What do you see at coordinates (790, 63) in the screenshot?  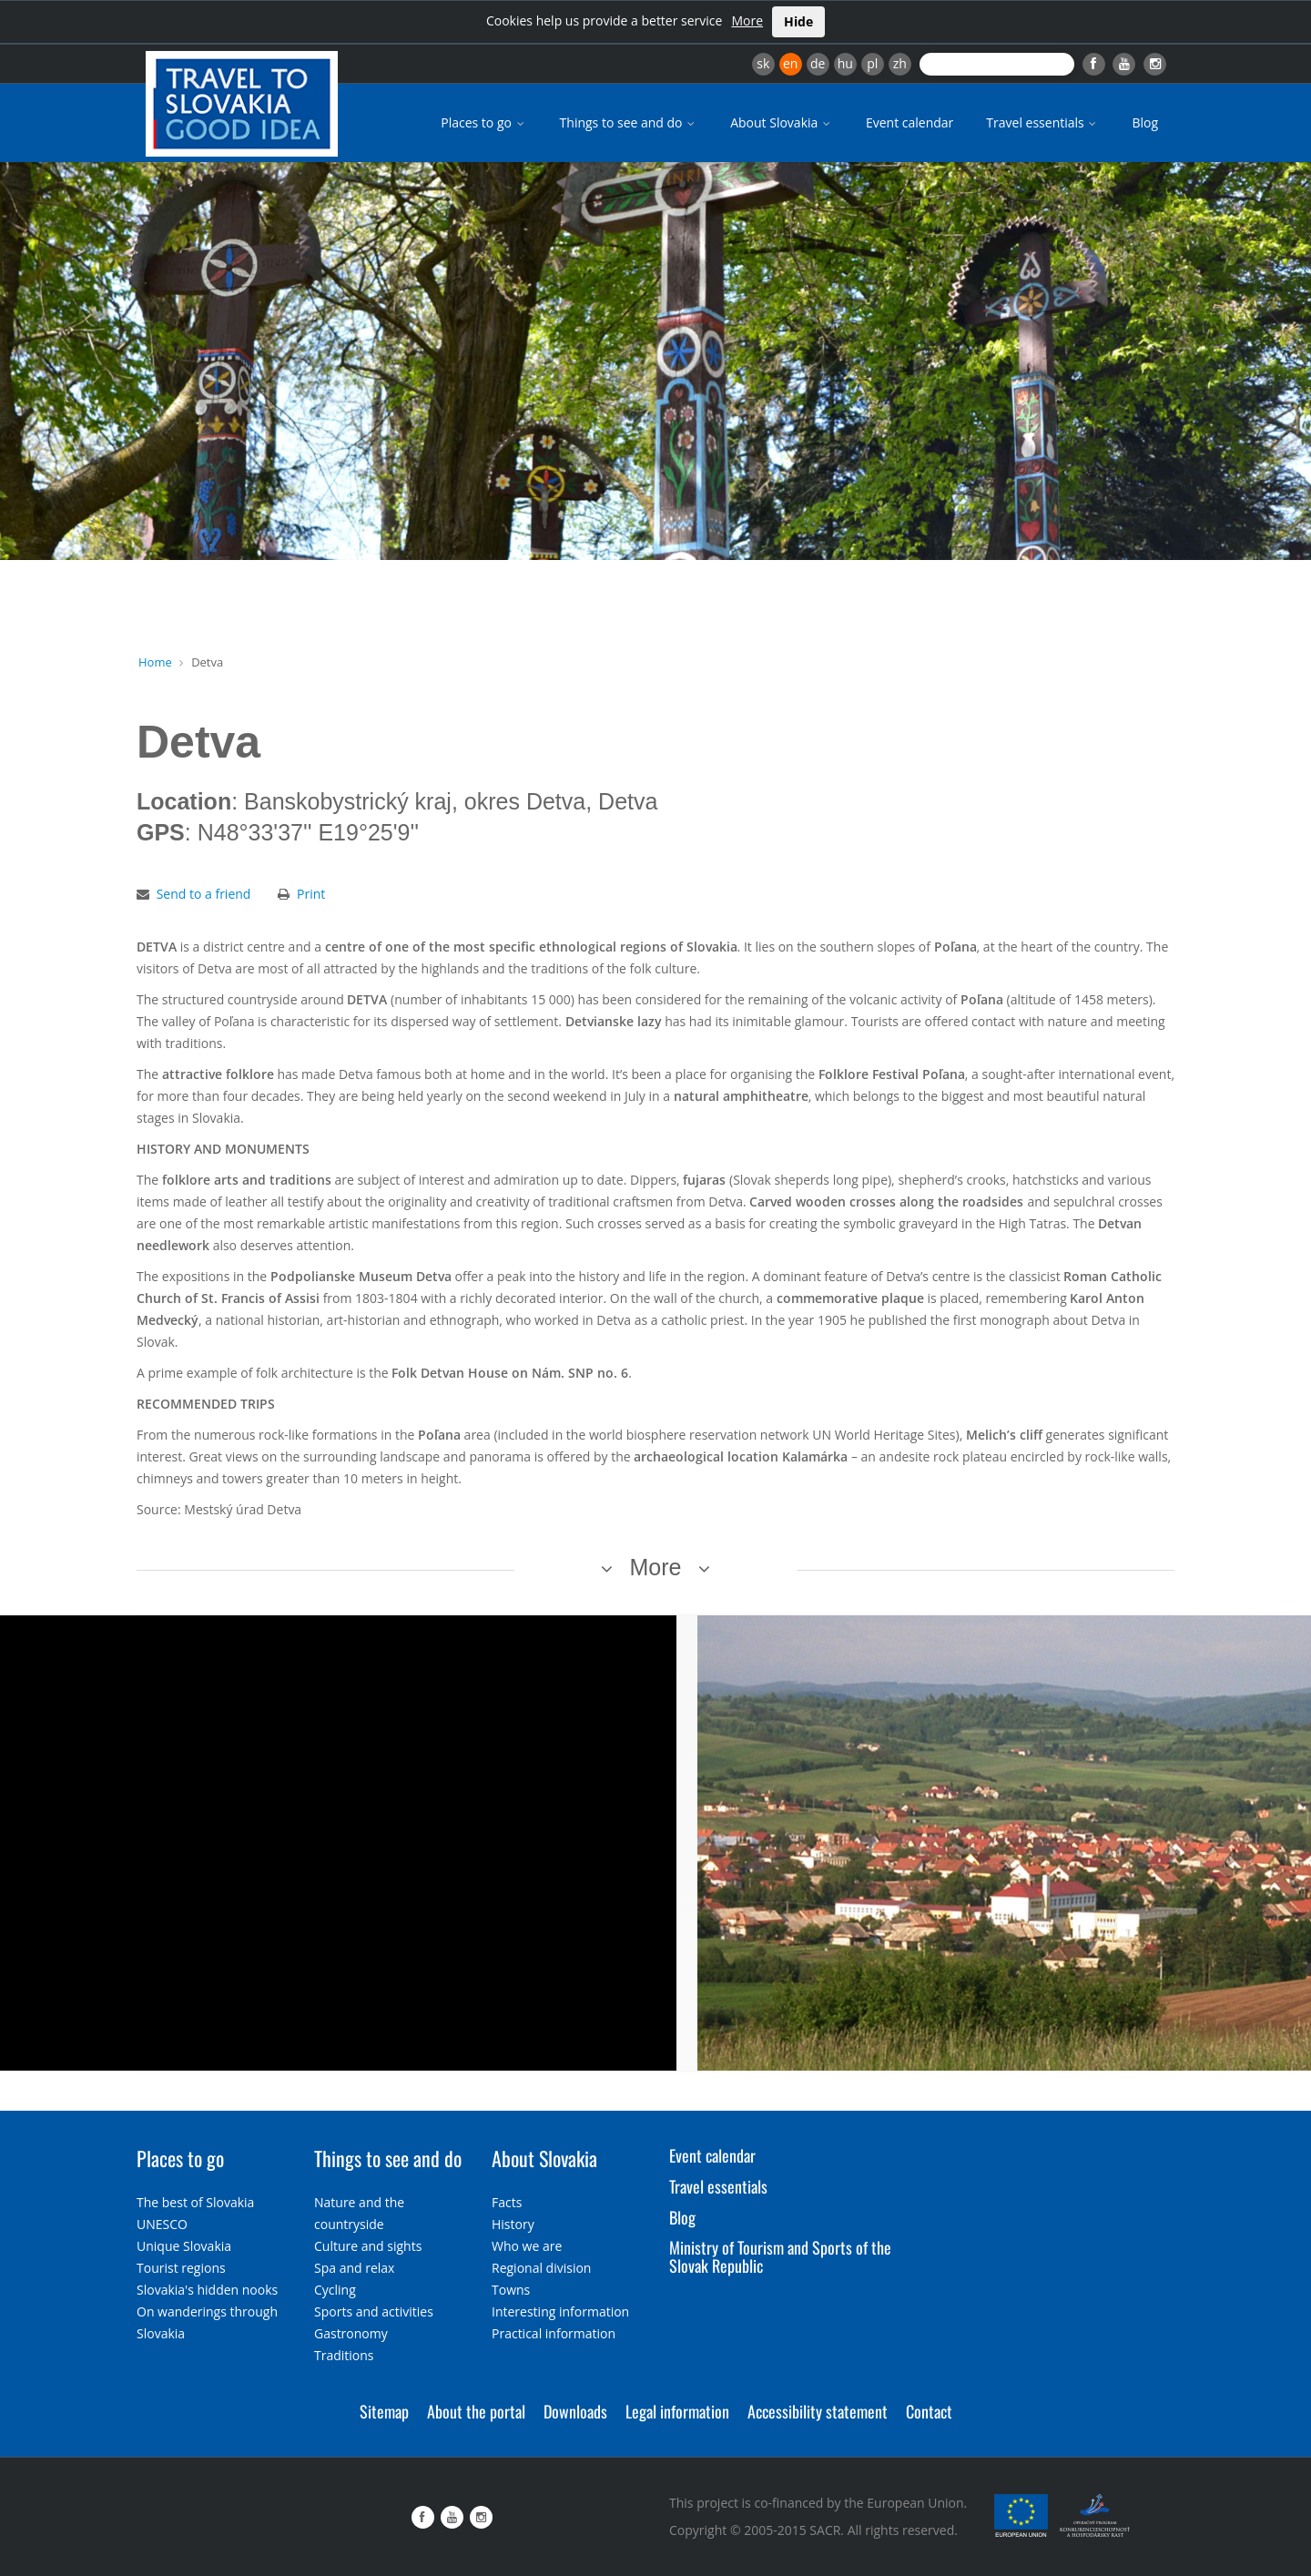 I see `en` at bounding box center [790, 63].